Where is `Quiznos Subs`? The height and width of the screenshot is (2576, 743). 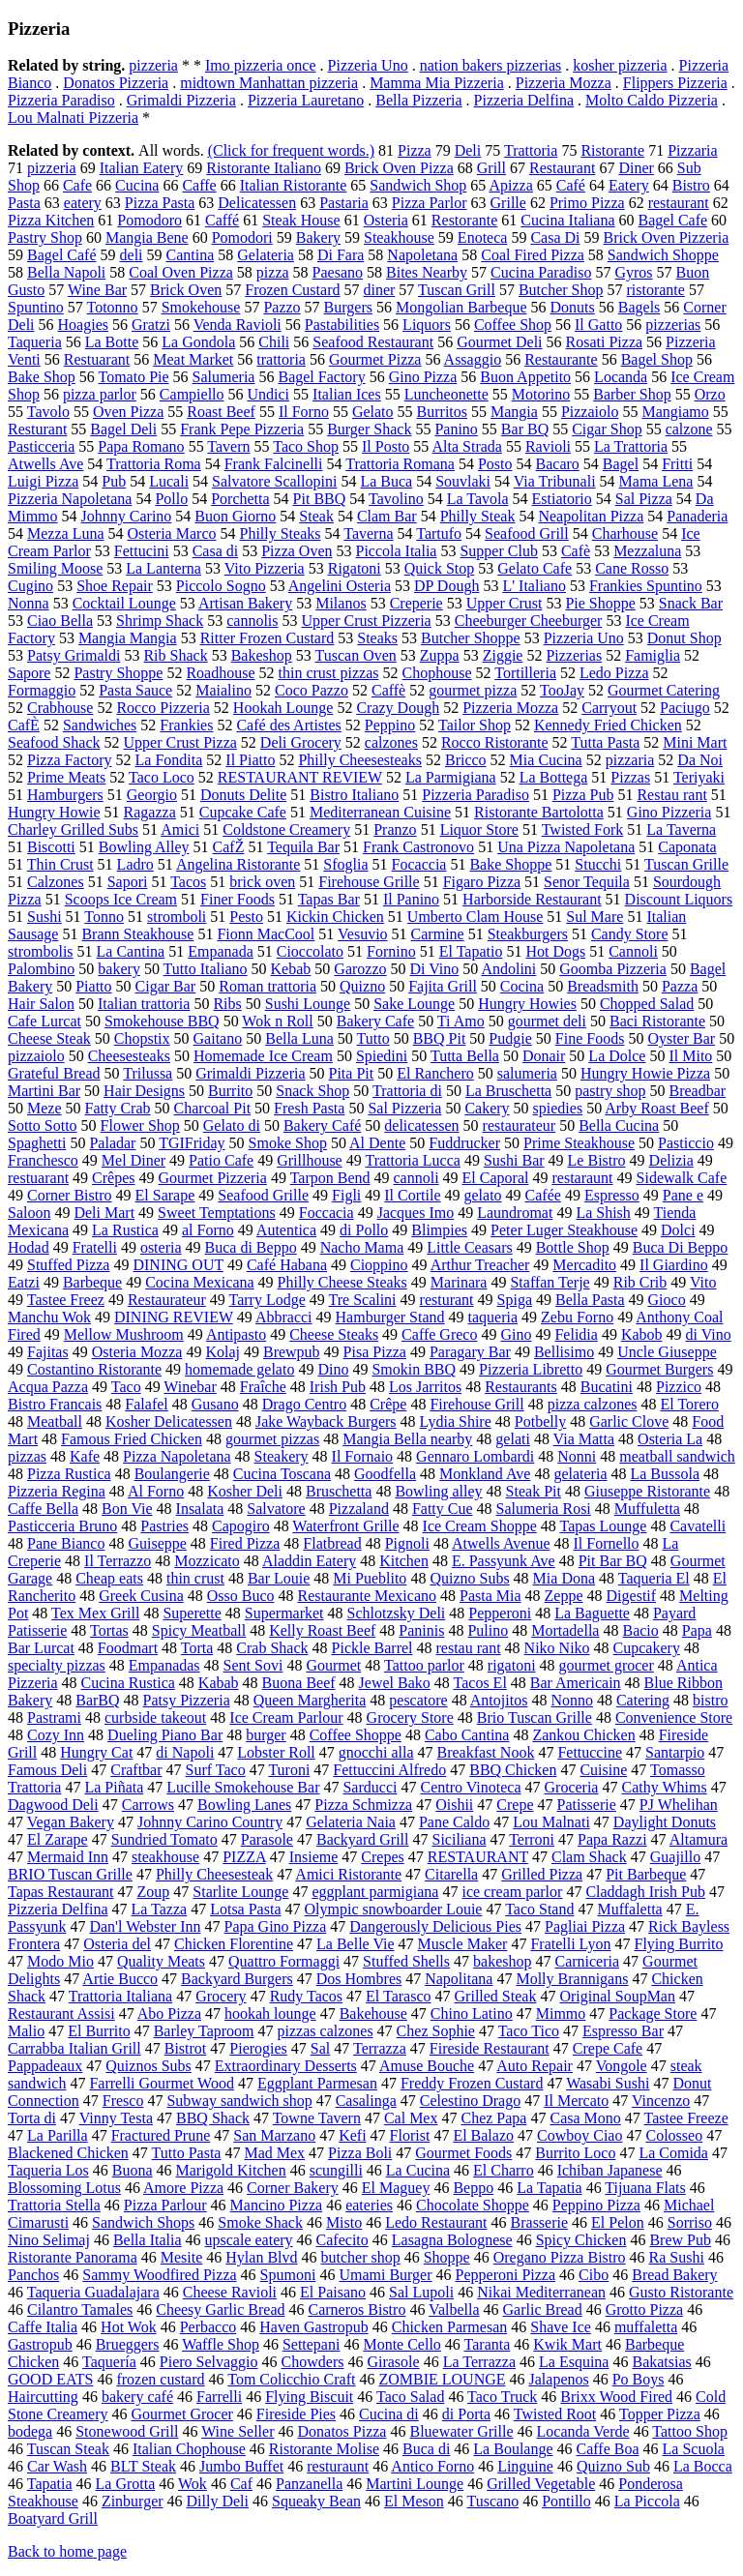 Quiznos Subs is located at coordinates (148, 2066).